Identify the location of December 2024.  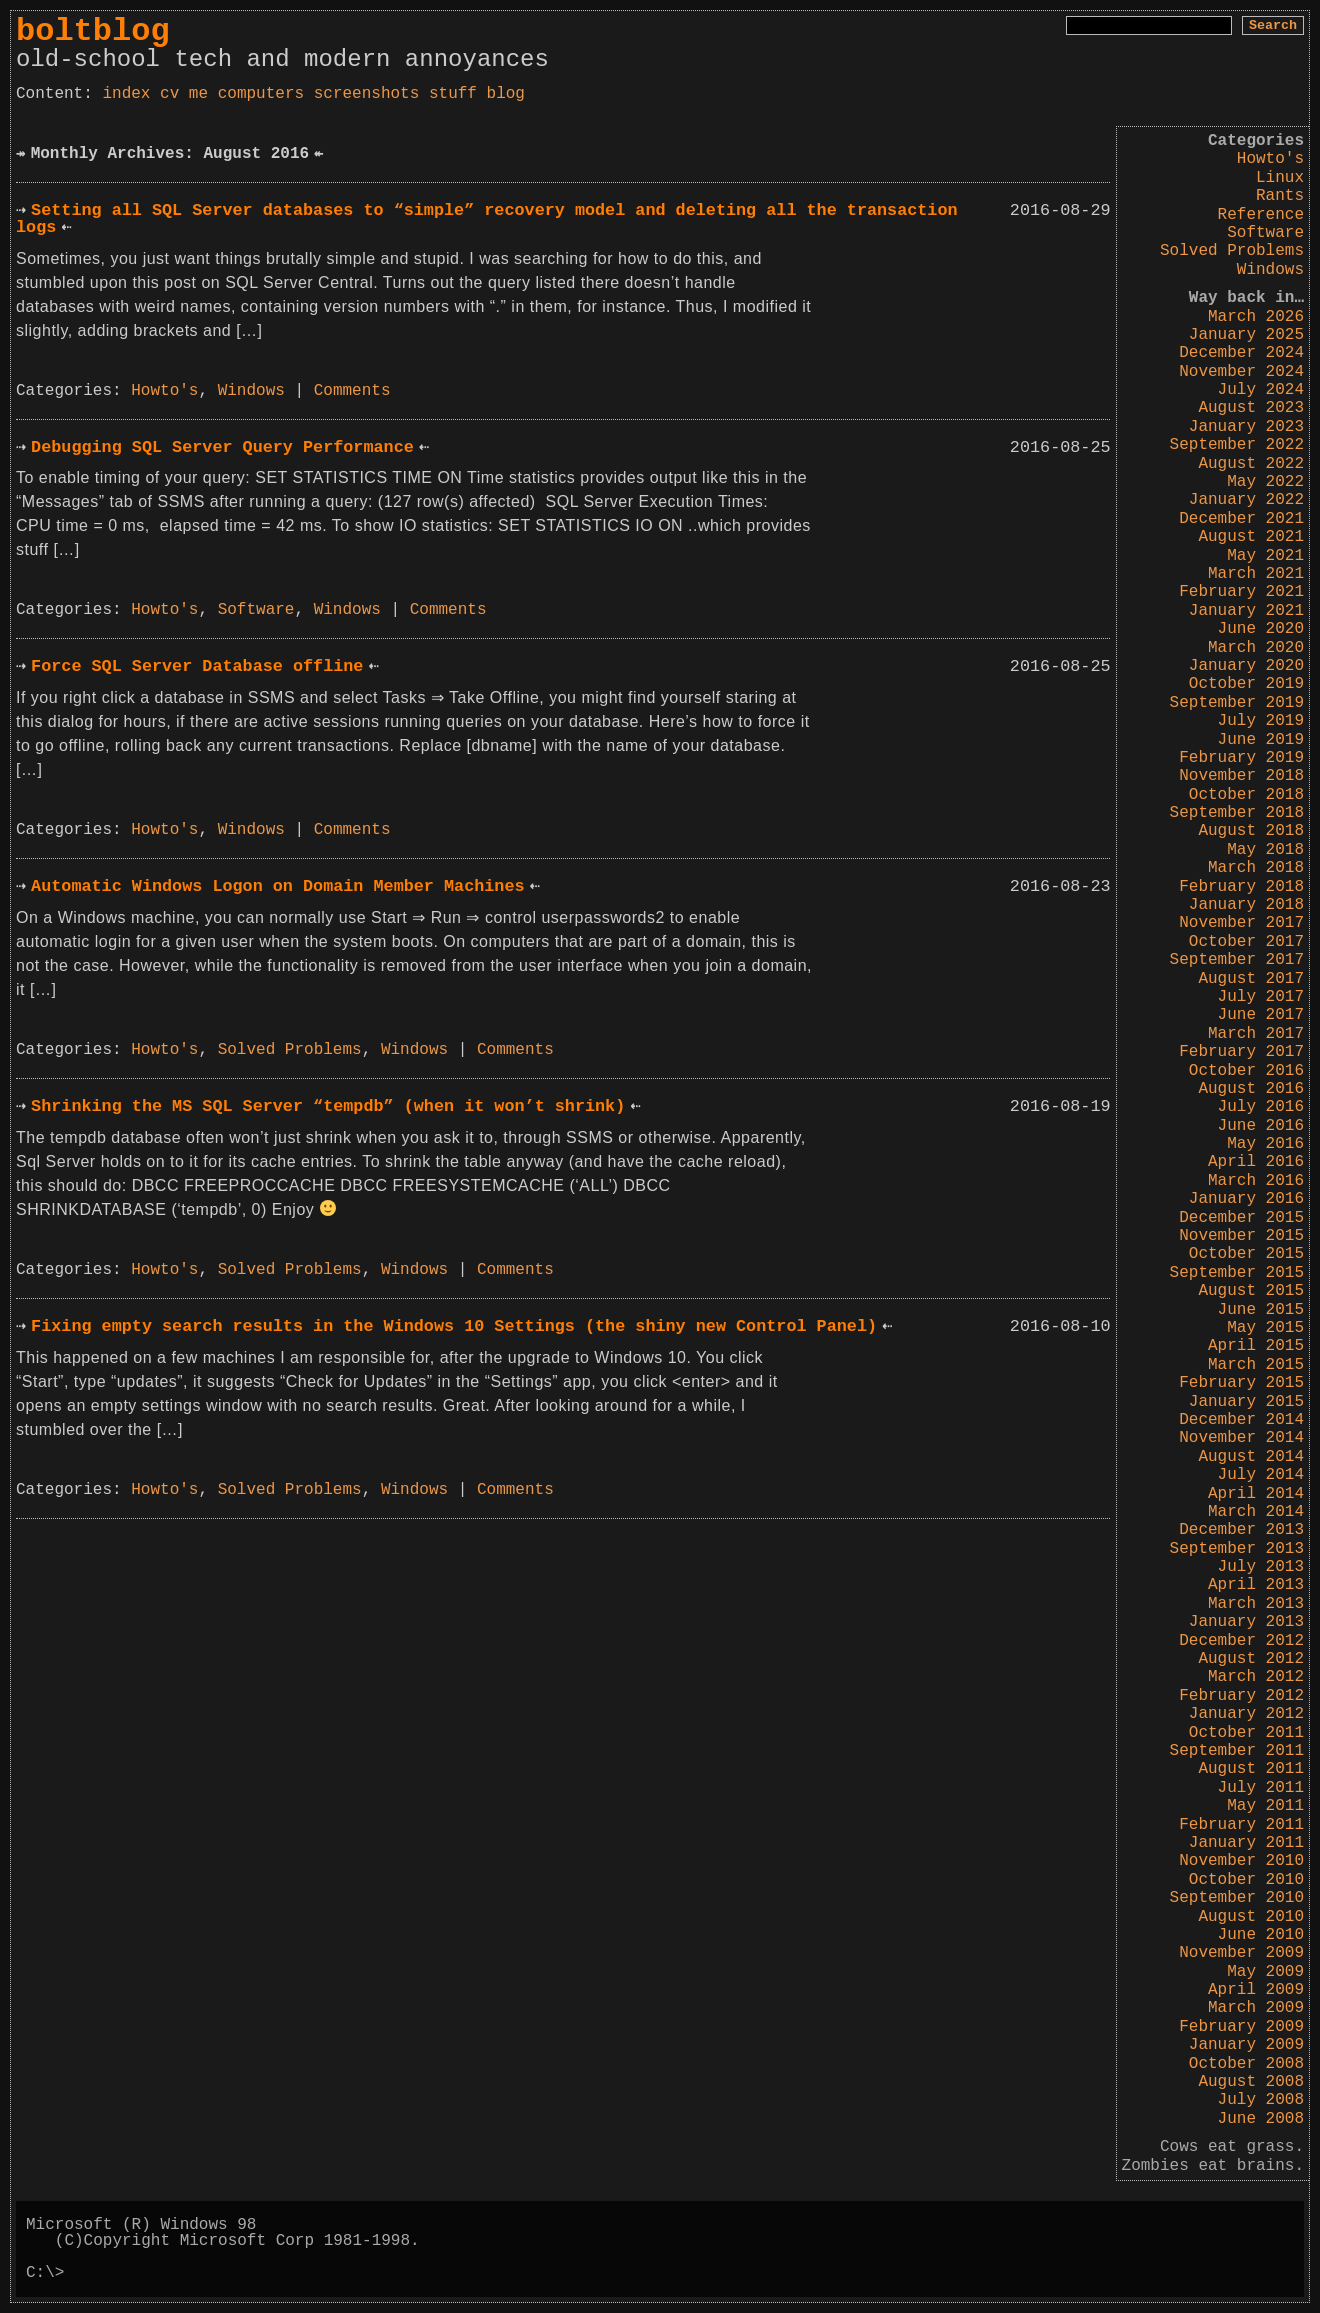
(1241, 353).